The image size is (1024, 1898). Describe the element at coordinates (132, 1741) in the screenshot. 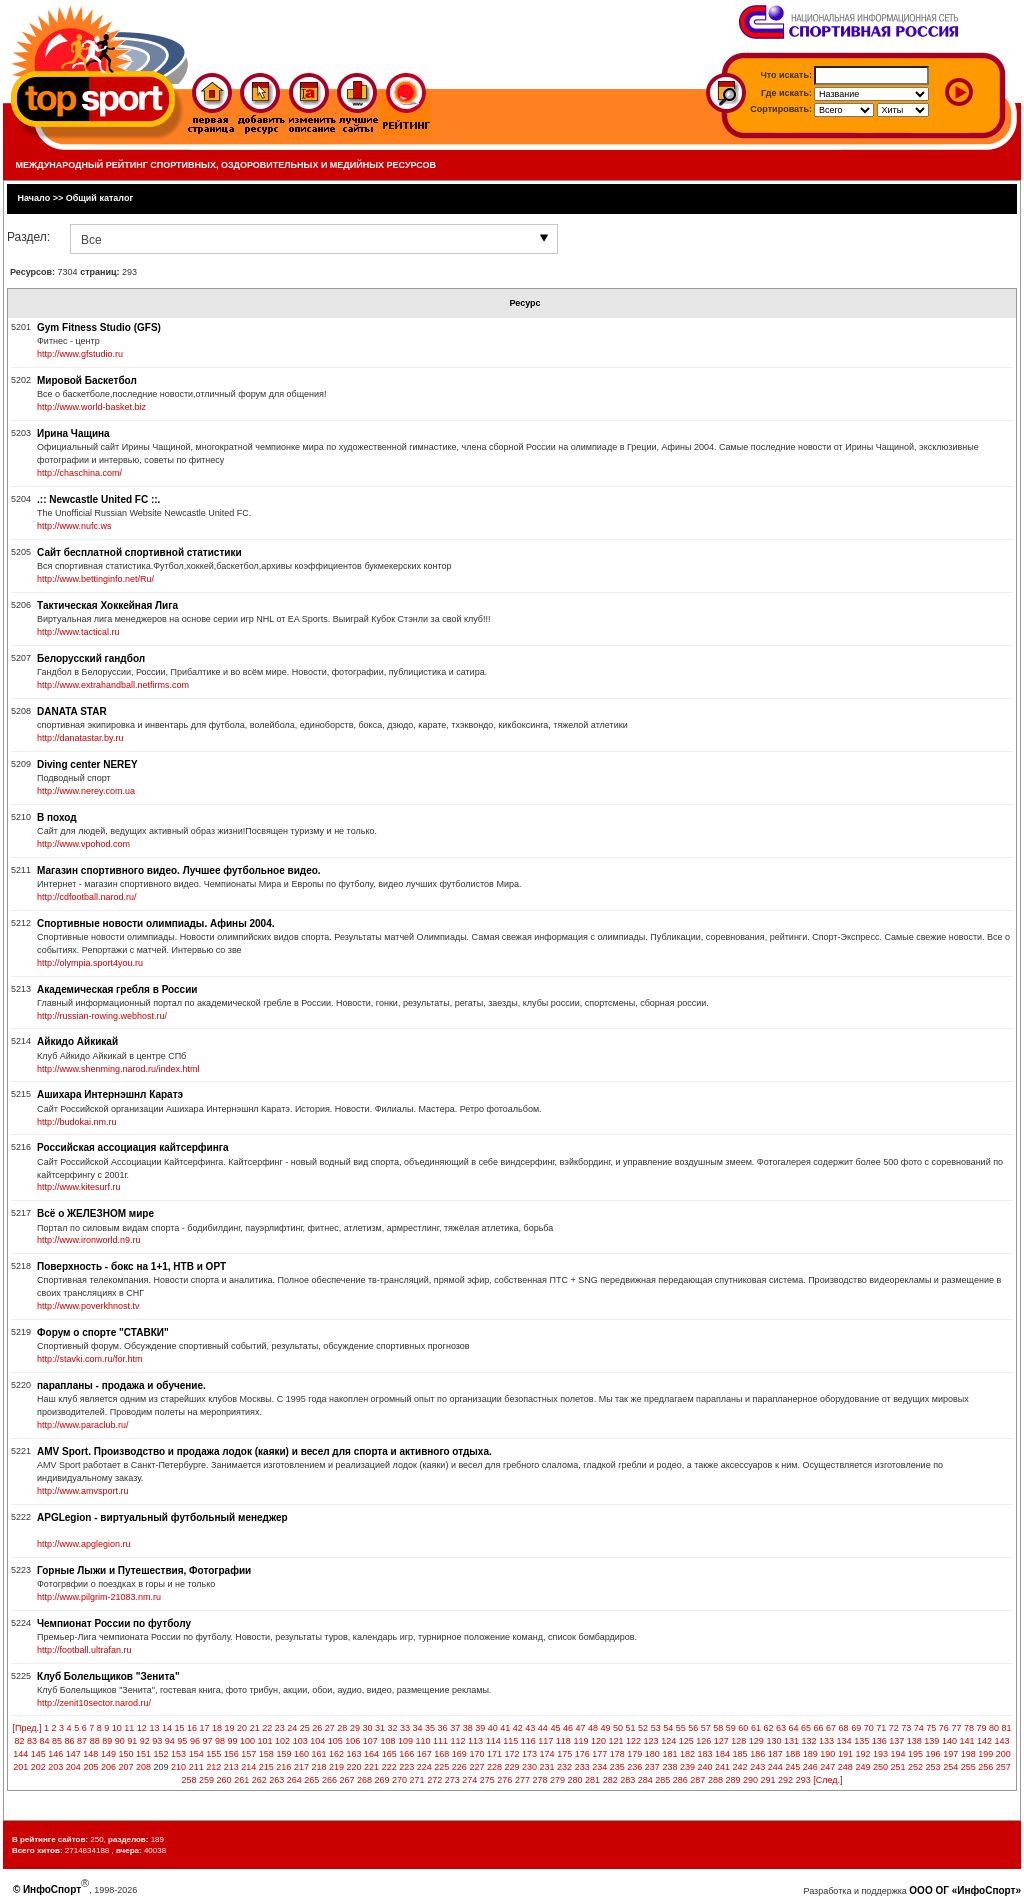

I see `91` at that location.